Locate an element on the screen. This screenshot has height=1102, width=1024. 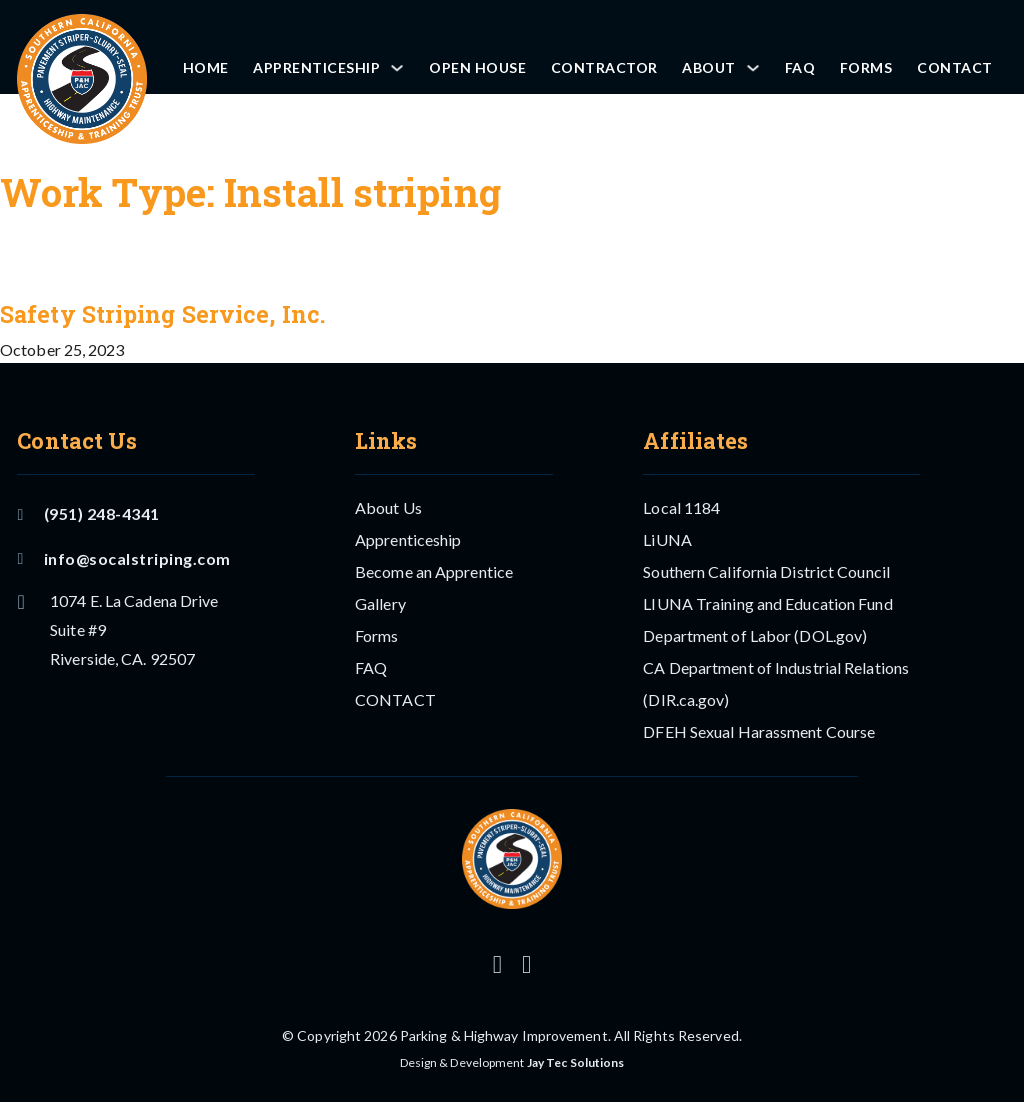
Forms is located at coordinates (866, 67).